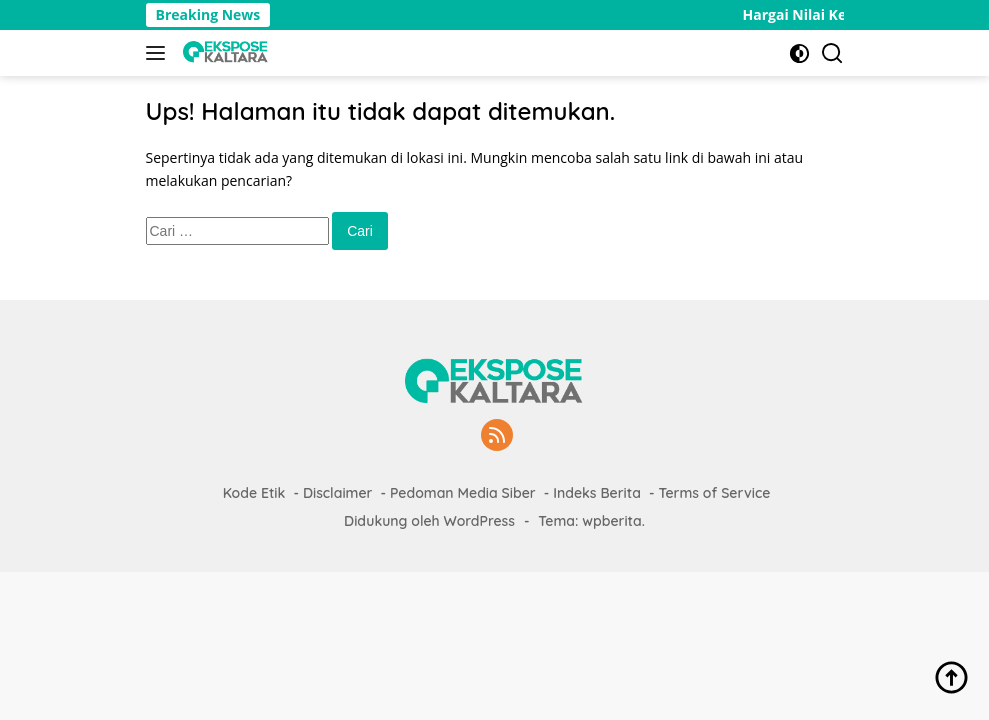  Describe the element at coordinates (714, 493) in the screenshot. I see `Terms of Service` at that location.